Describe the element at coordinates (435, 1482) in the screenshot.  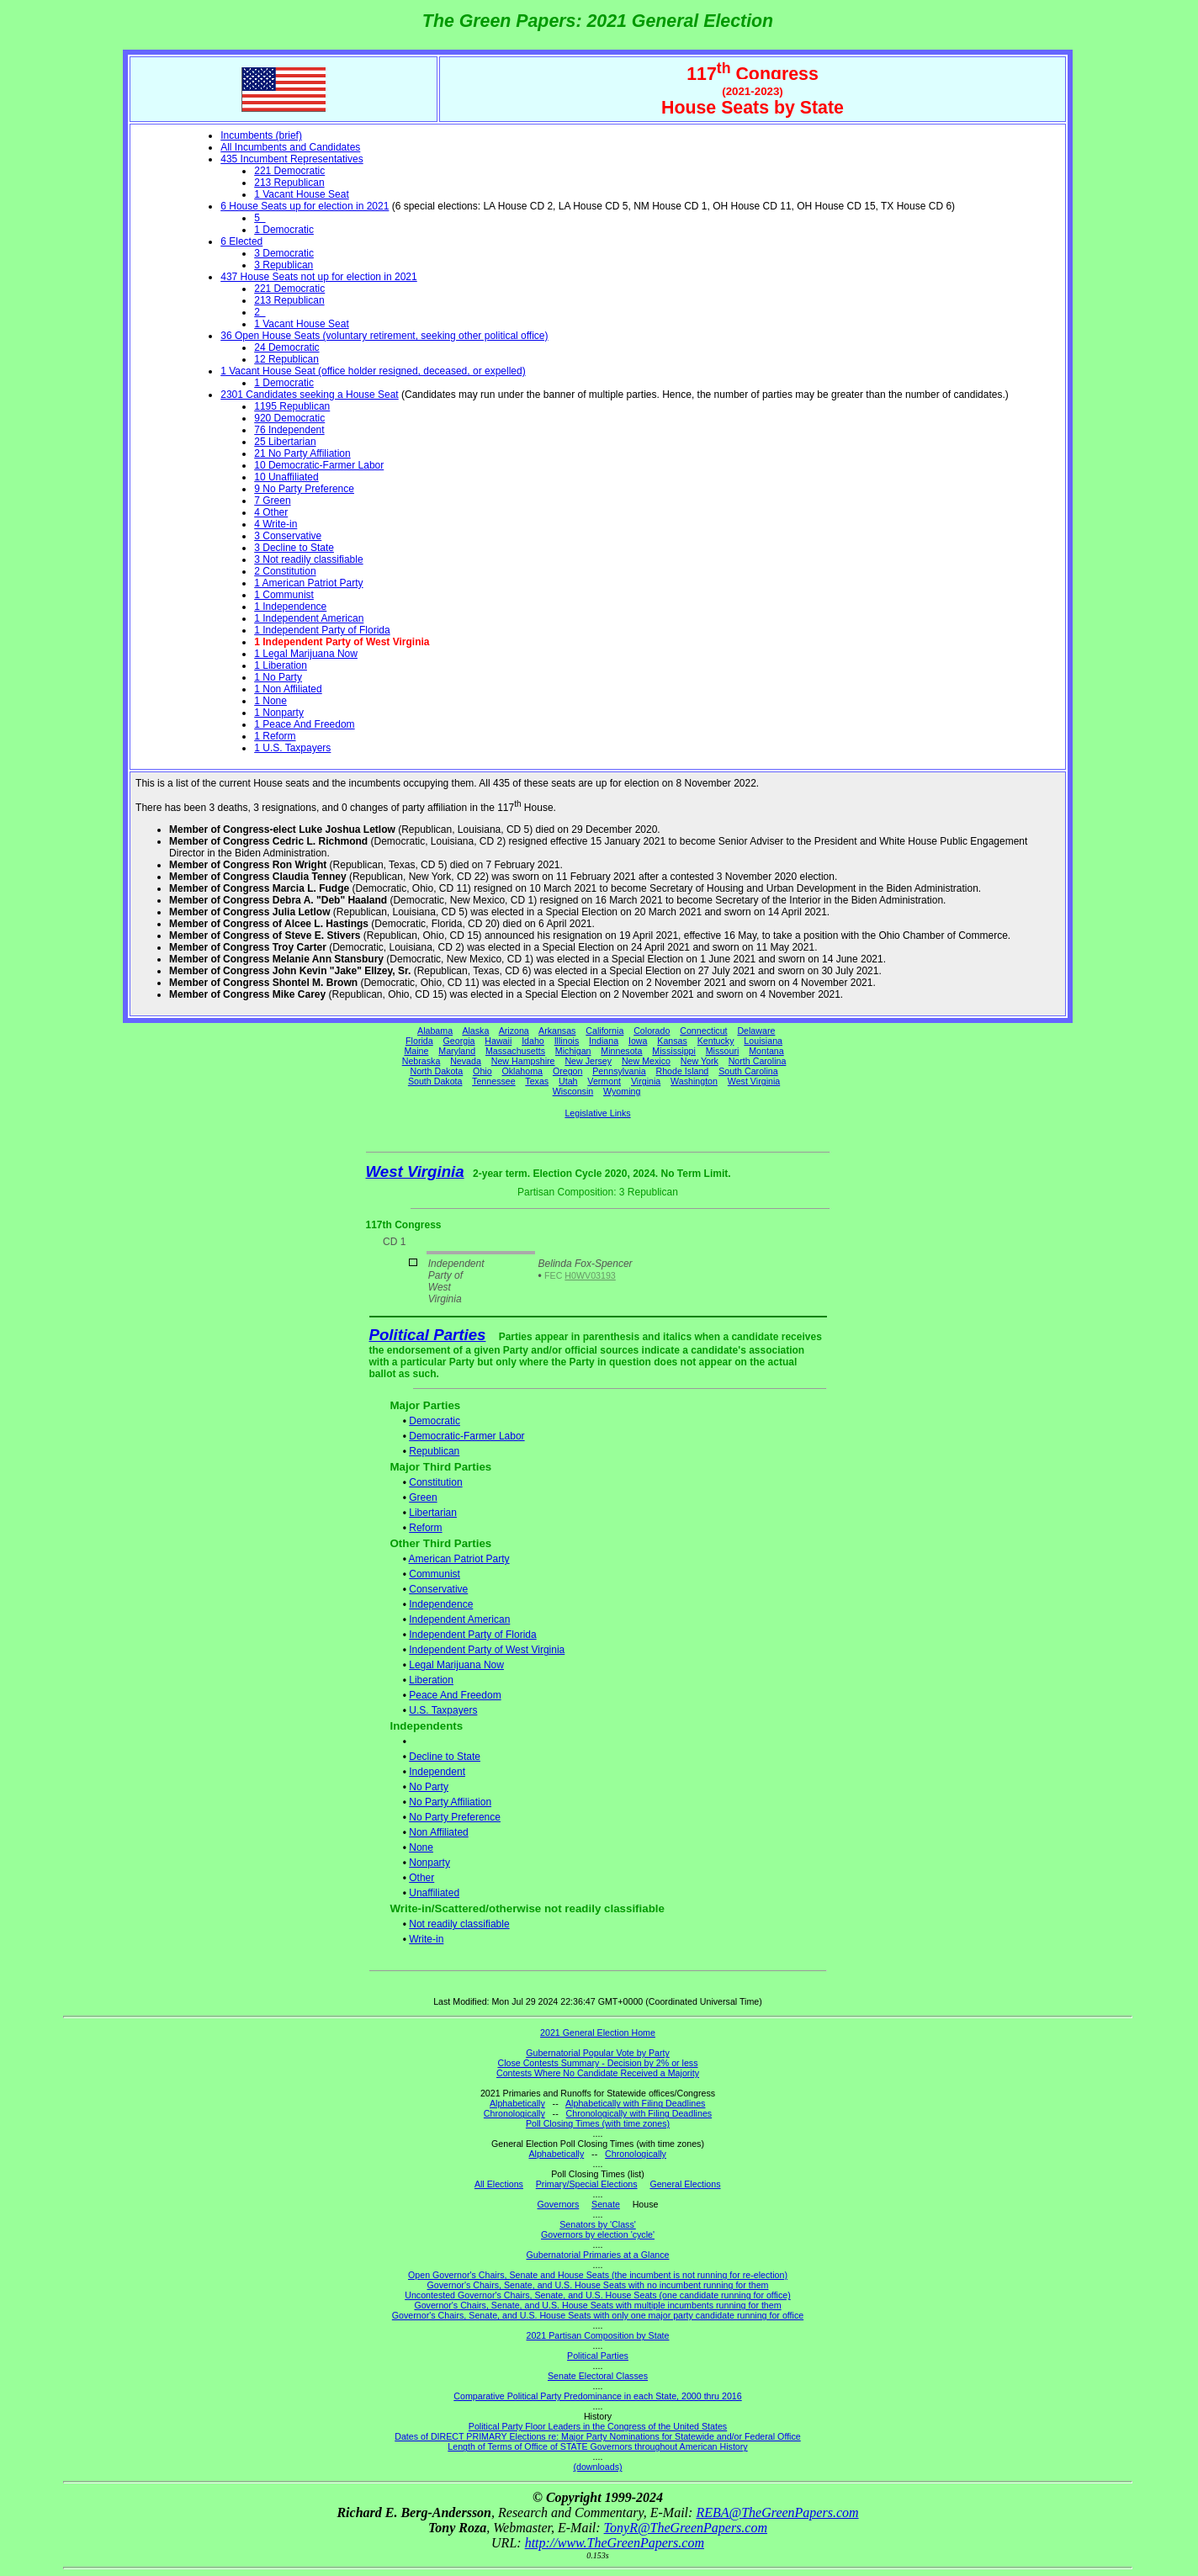
I see `Constitution` at that location.